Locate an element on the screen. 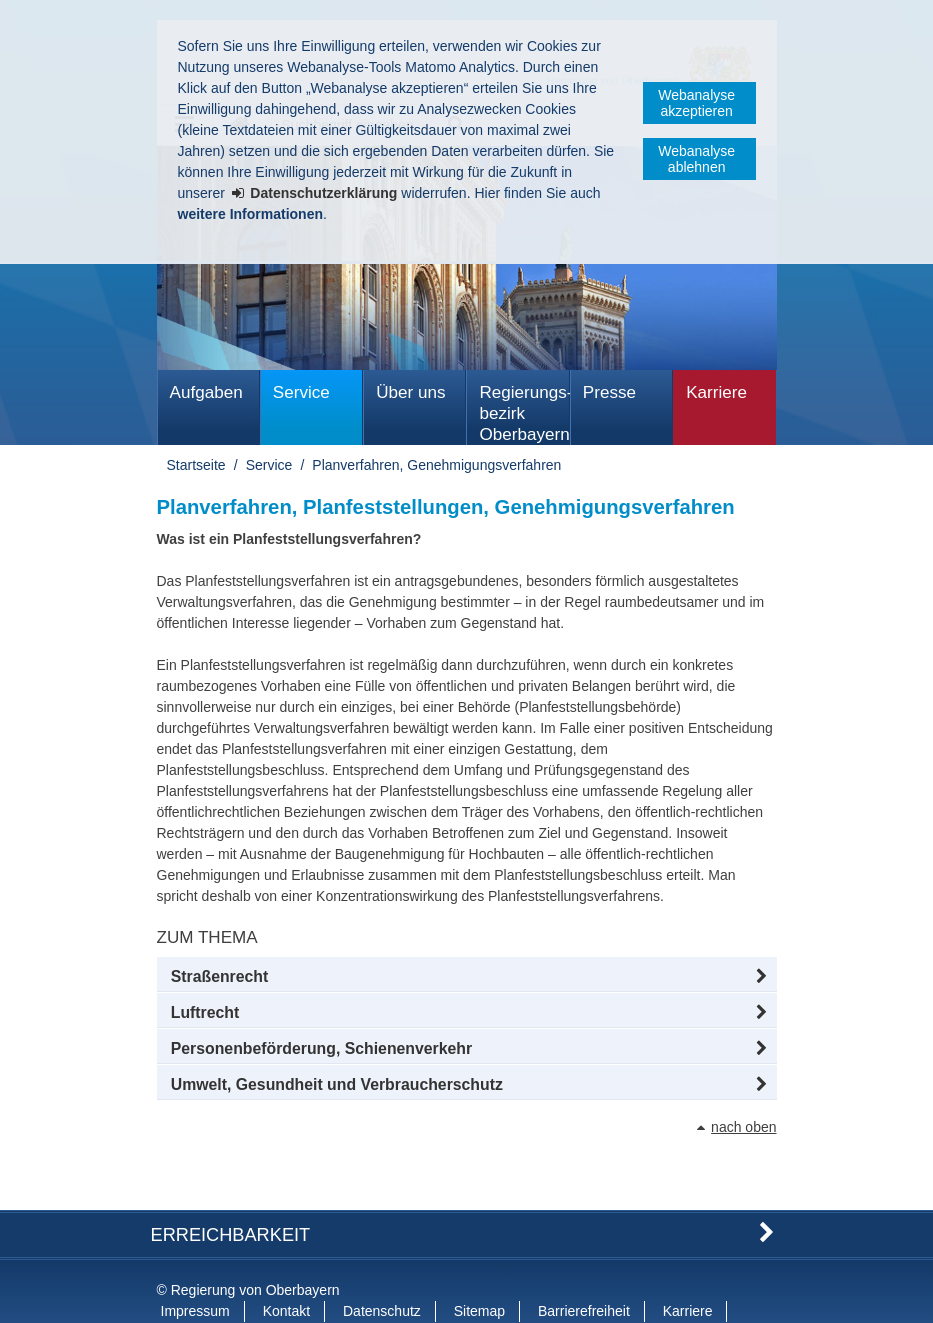 The image size is (933, 1323). Datenschutz is located at coordinates (382, 1271).